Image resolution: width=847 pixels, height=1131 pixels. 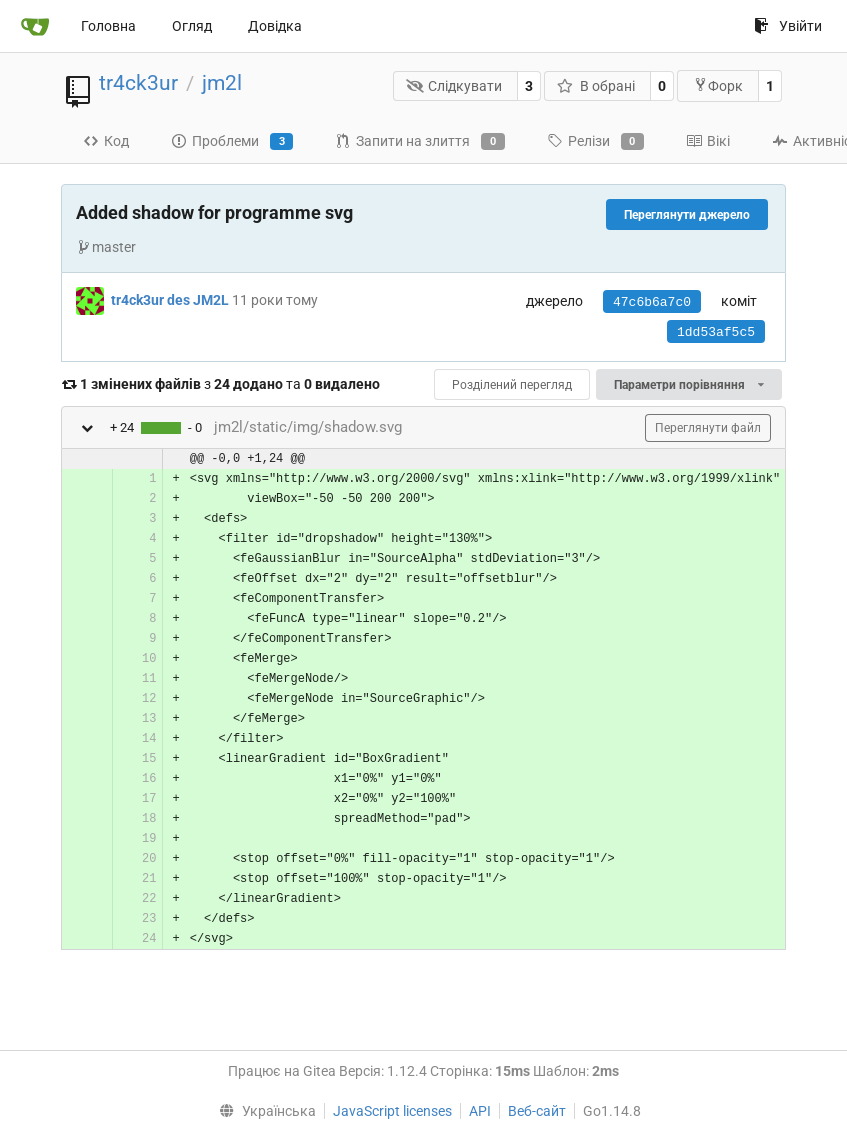 I want to click on Код, so click(x=106, y=141).